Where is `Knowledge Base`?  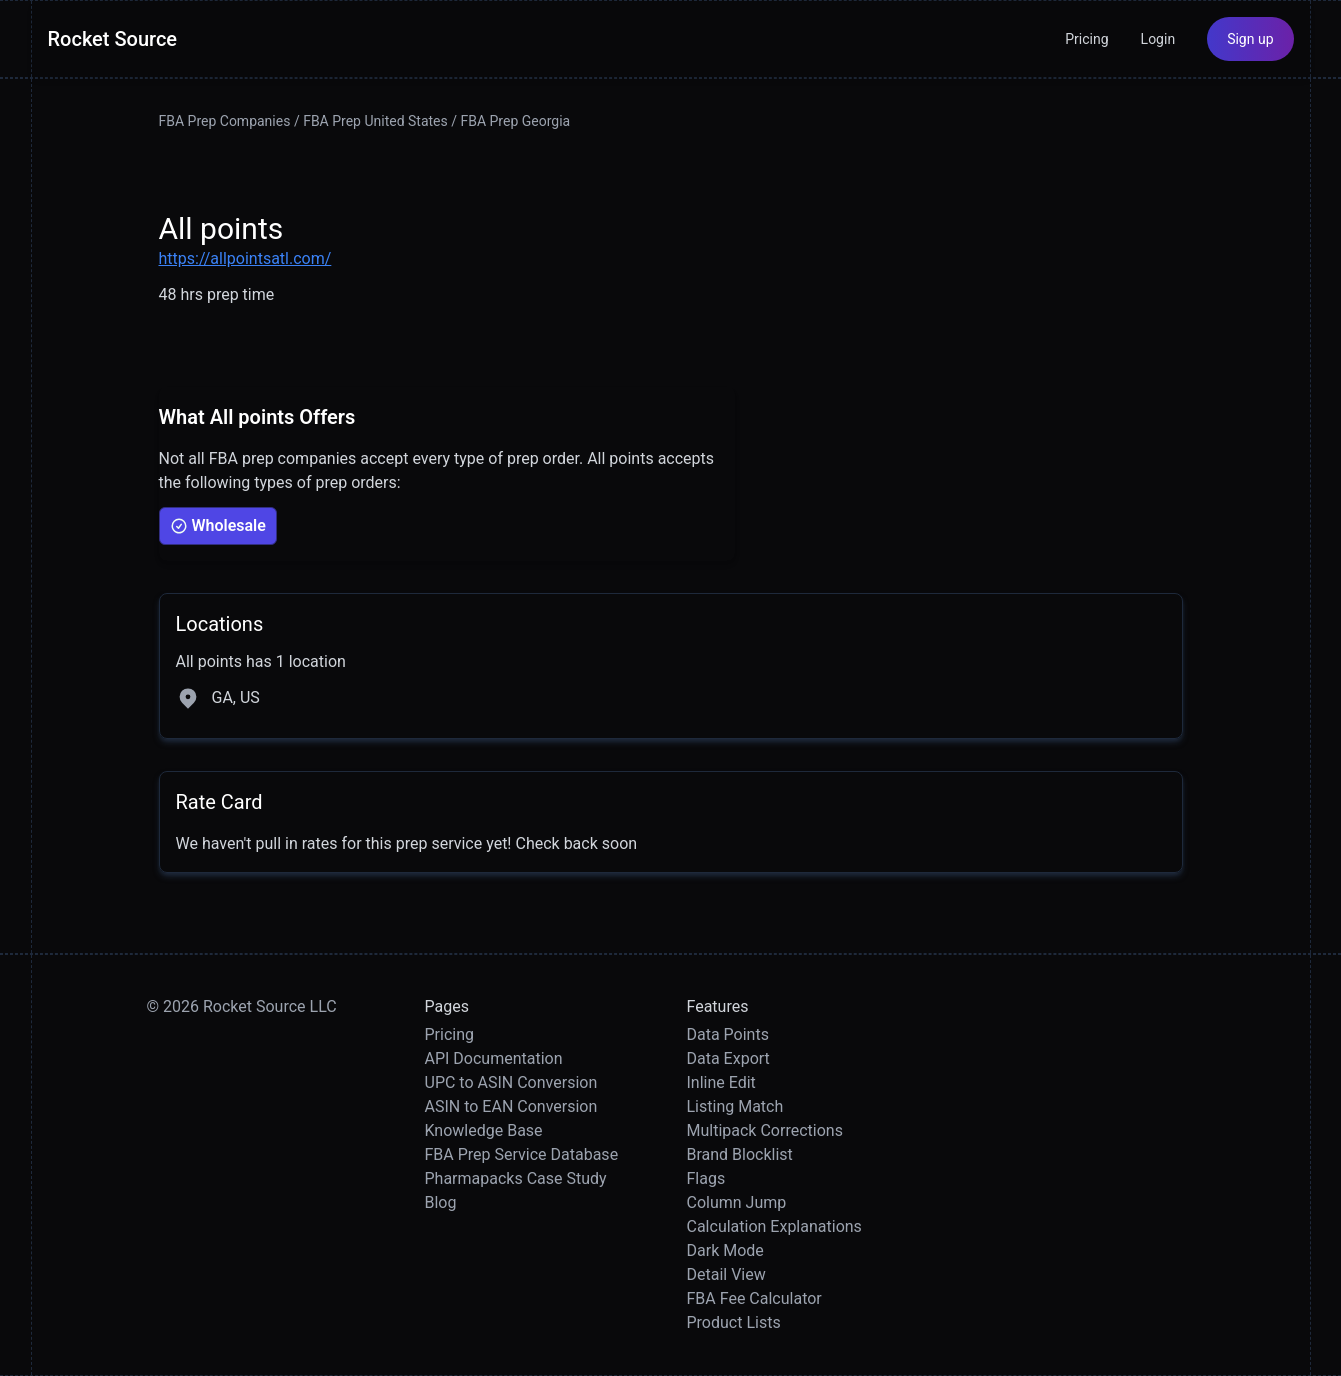
Knowledge Base is located at coordinates (484, 1130).